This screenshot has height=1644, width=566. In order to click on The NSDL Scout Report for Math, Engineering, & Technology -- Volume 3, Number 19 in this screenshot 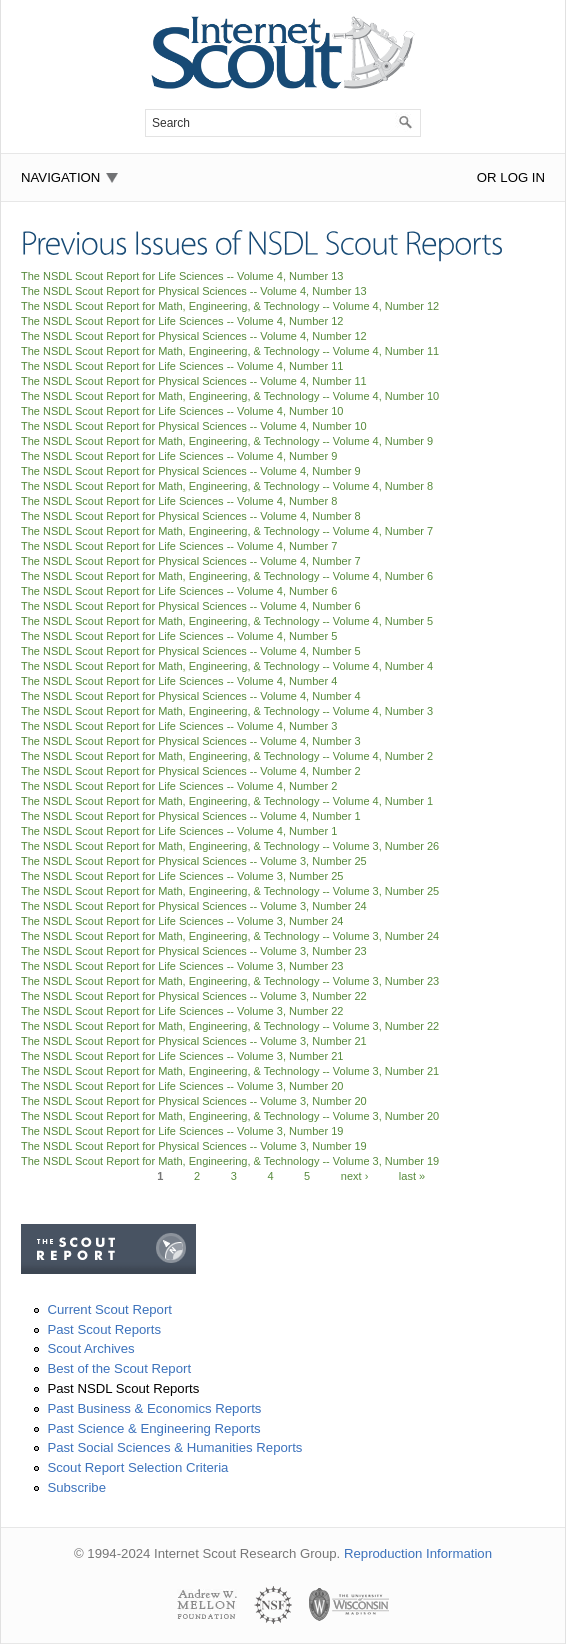, I will do `click(230, 1161)`.